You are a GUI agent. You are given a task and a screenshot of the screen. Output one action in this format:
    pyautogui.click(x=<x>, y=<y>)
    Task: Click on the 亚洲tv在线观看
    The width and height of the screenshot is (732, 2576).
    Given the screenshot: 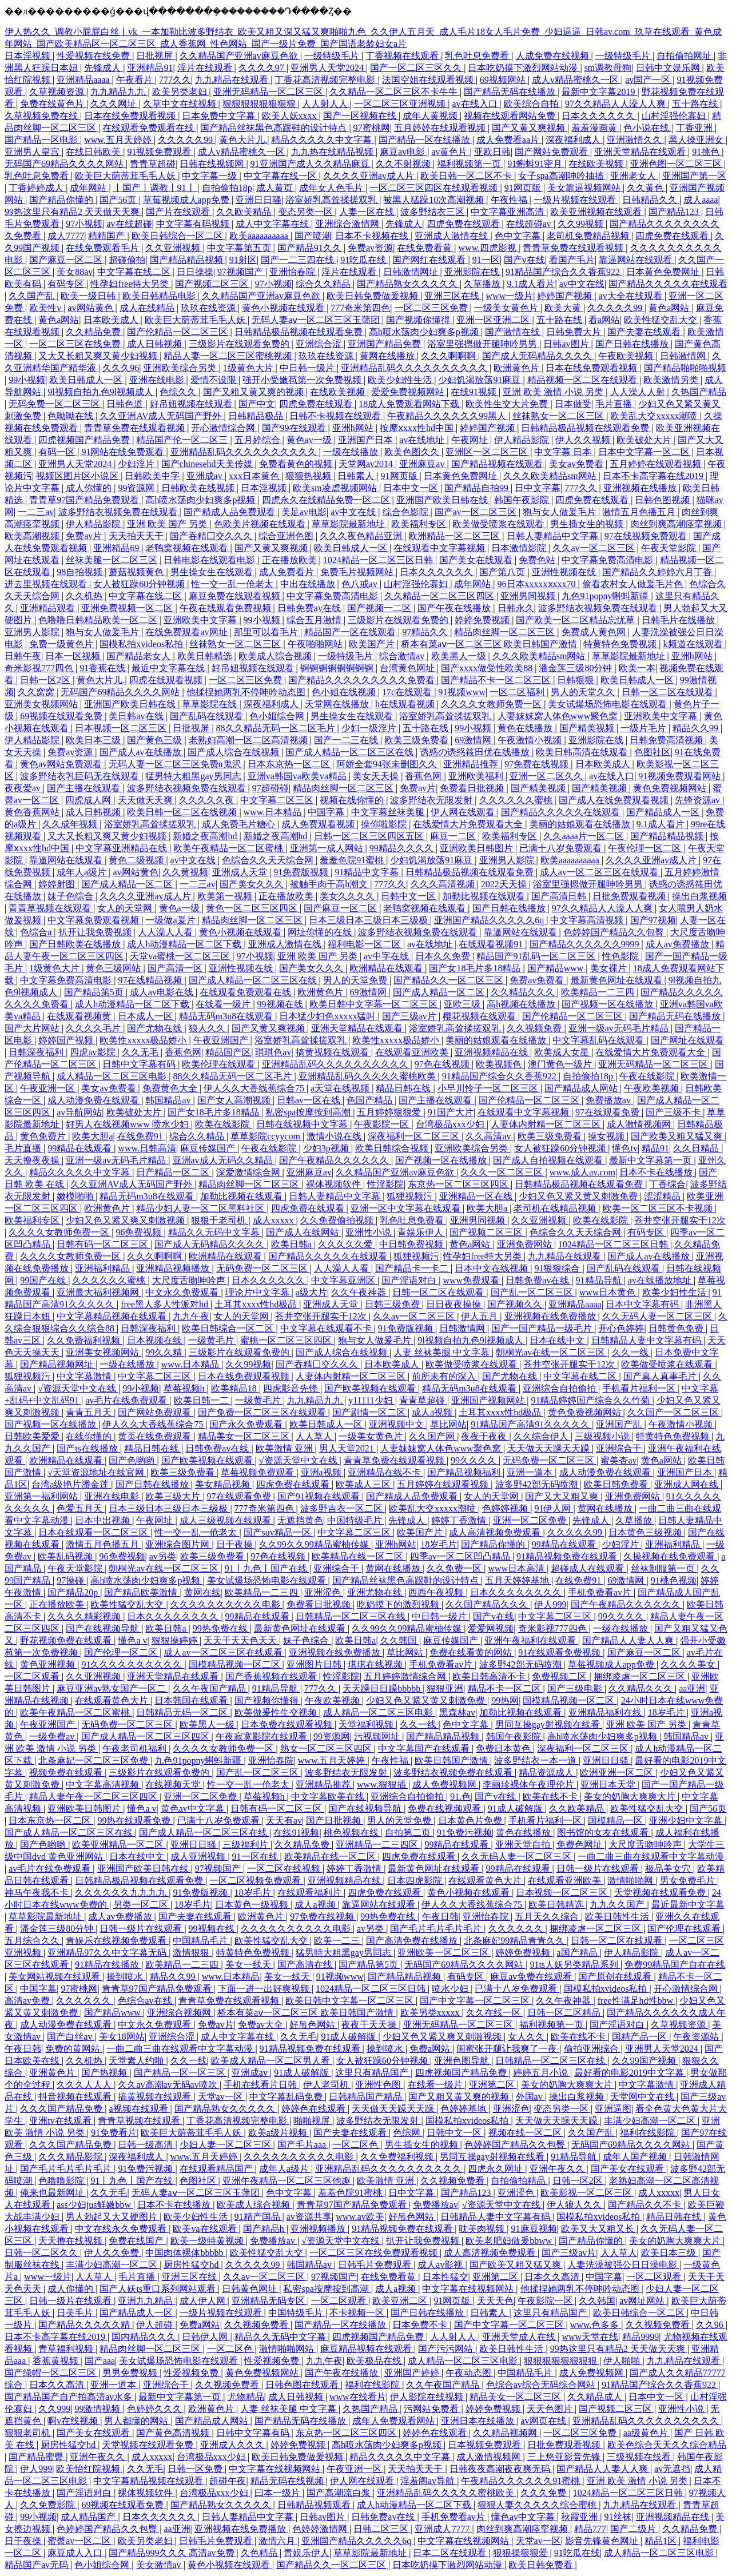 What is the action you would take?
    pyautogui.click(x=61, y=2121)
    